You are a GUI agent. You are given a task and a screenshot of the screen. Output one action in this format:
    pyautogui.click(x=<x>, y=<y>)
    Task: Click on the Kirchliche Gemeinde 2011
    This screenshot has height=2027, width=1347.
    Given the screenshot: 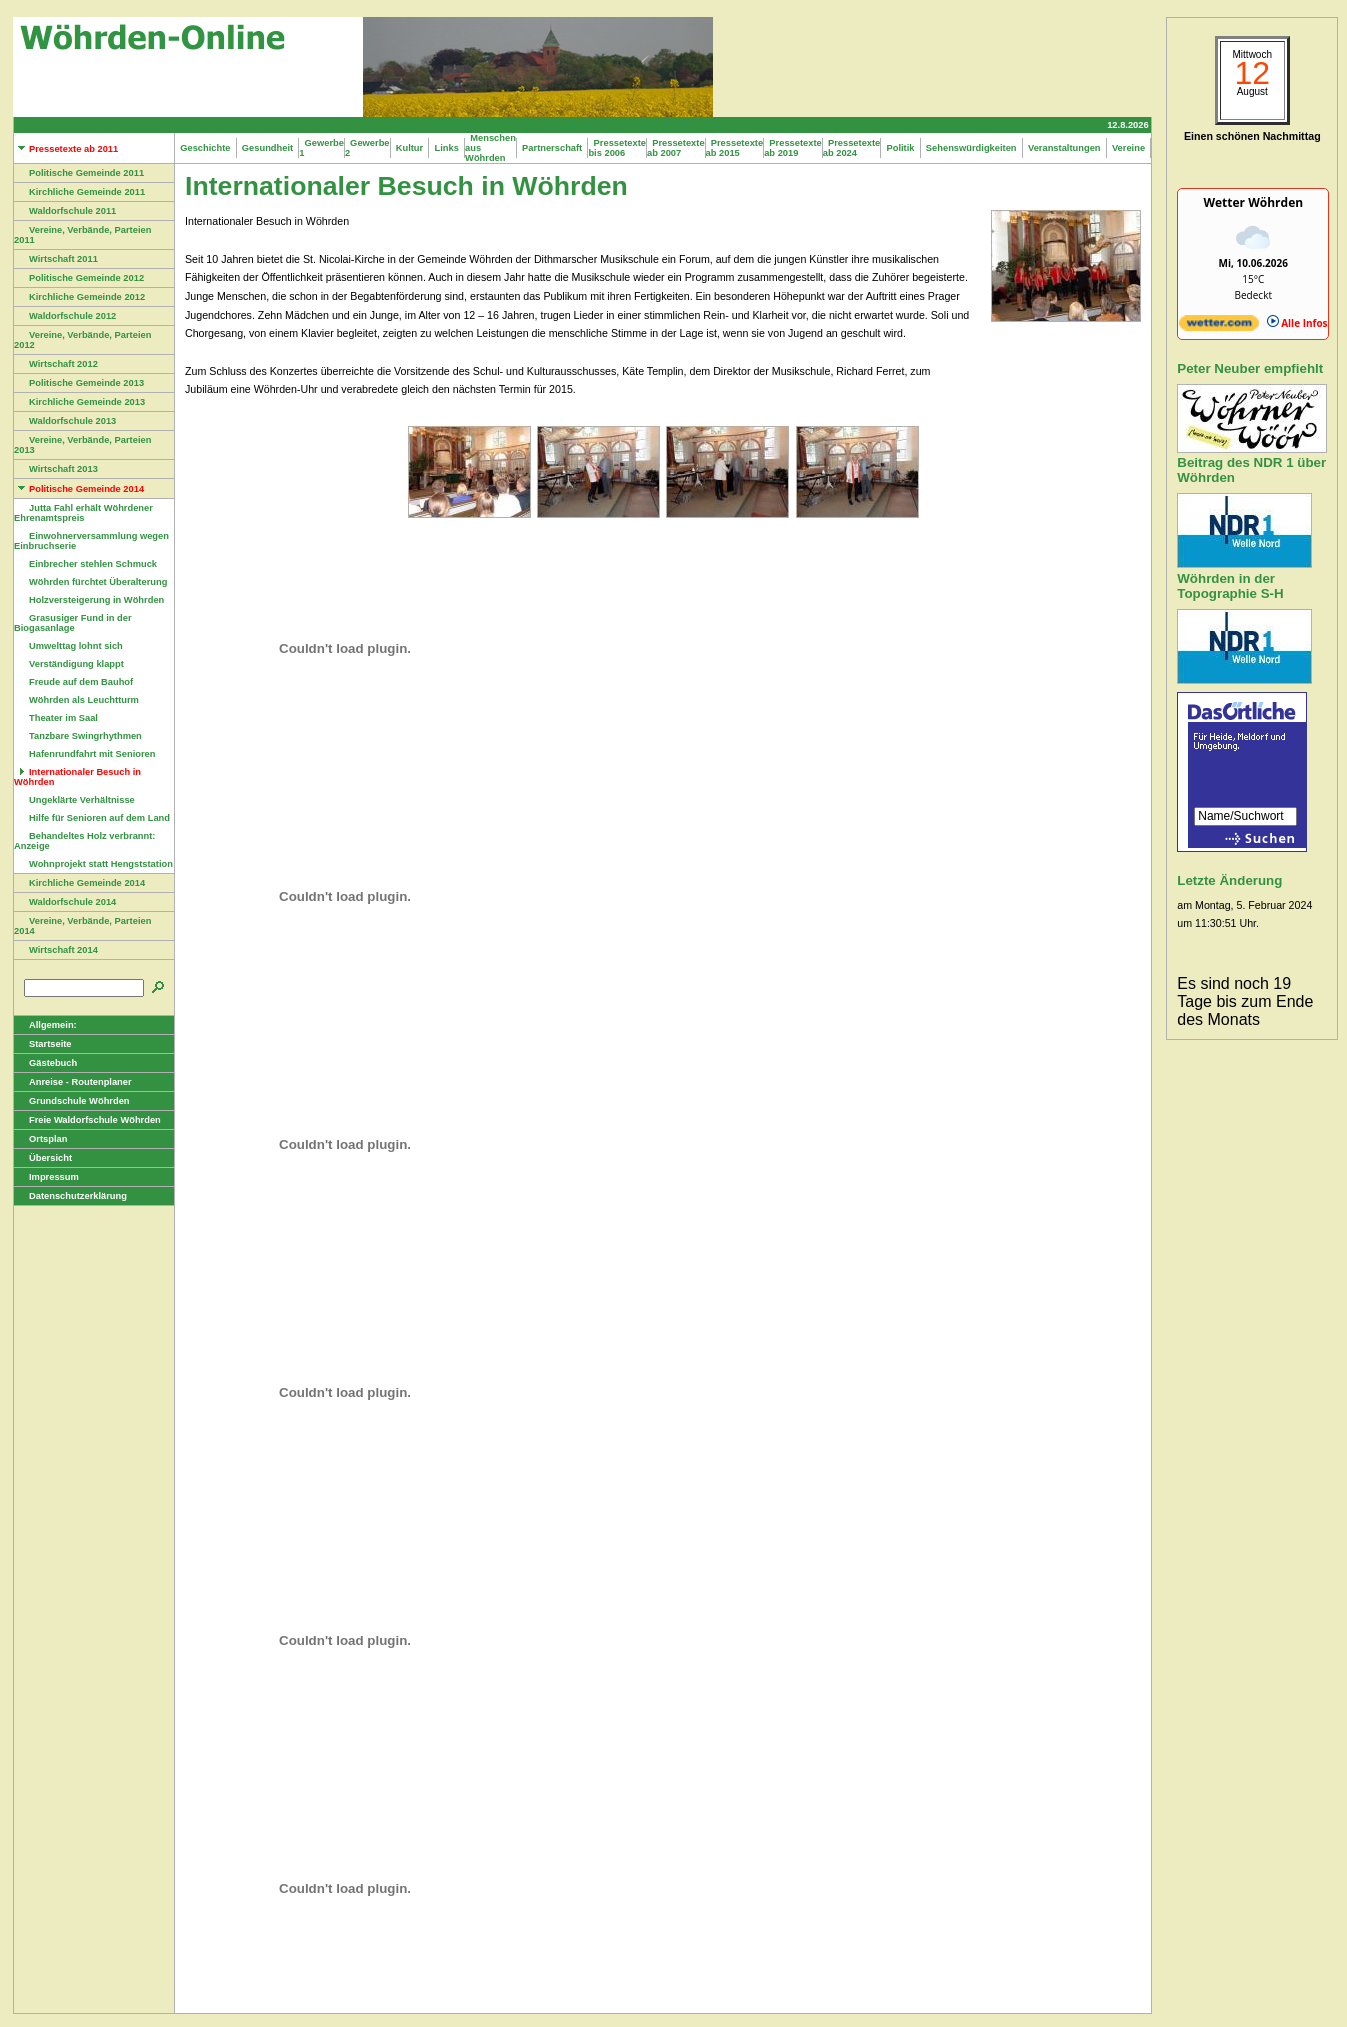 What is the action you would take?
    pyautogui.click(x=79, y=192)
    